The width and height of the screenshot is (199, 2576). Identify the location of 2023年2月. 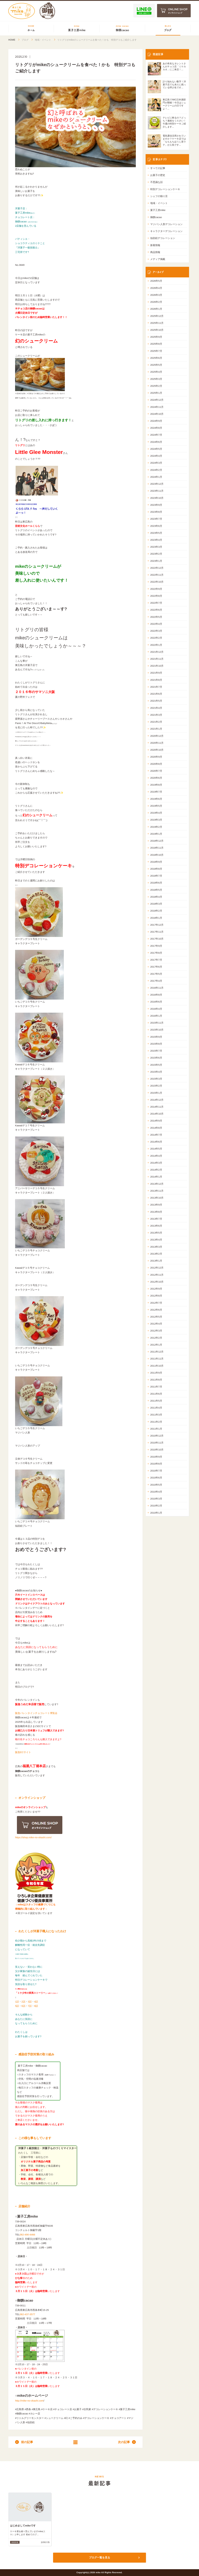
(156, 553).